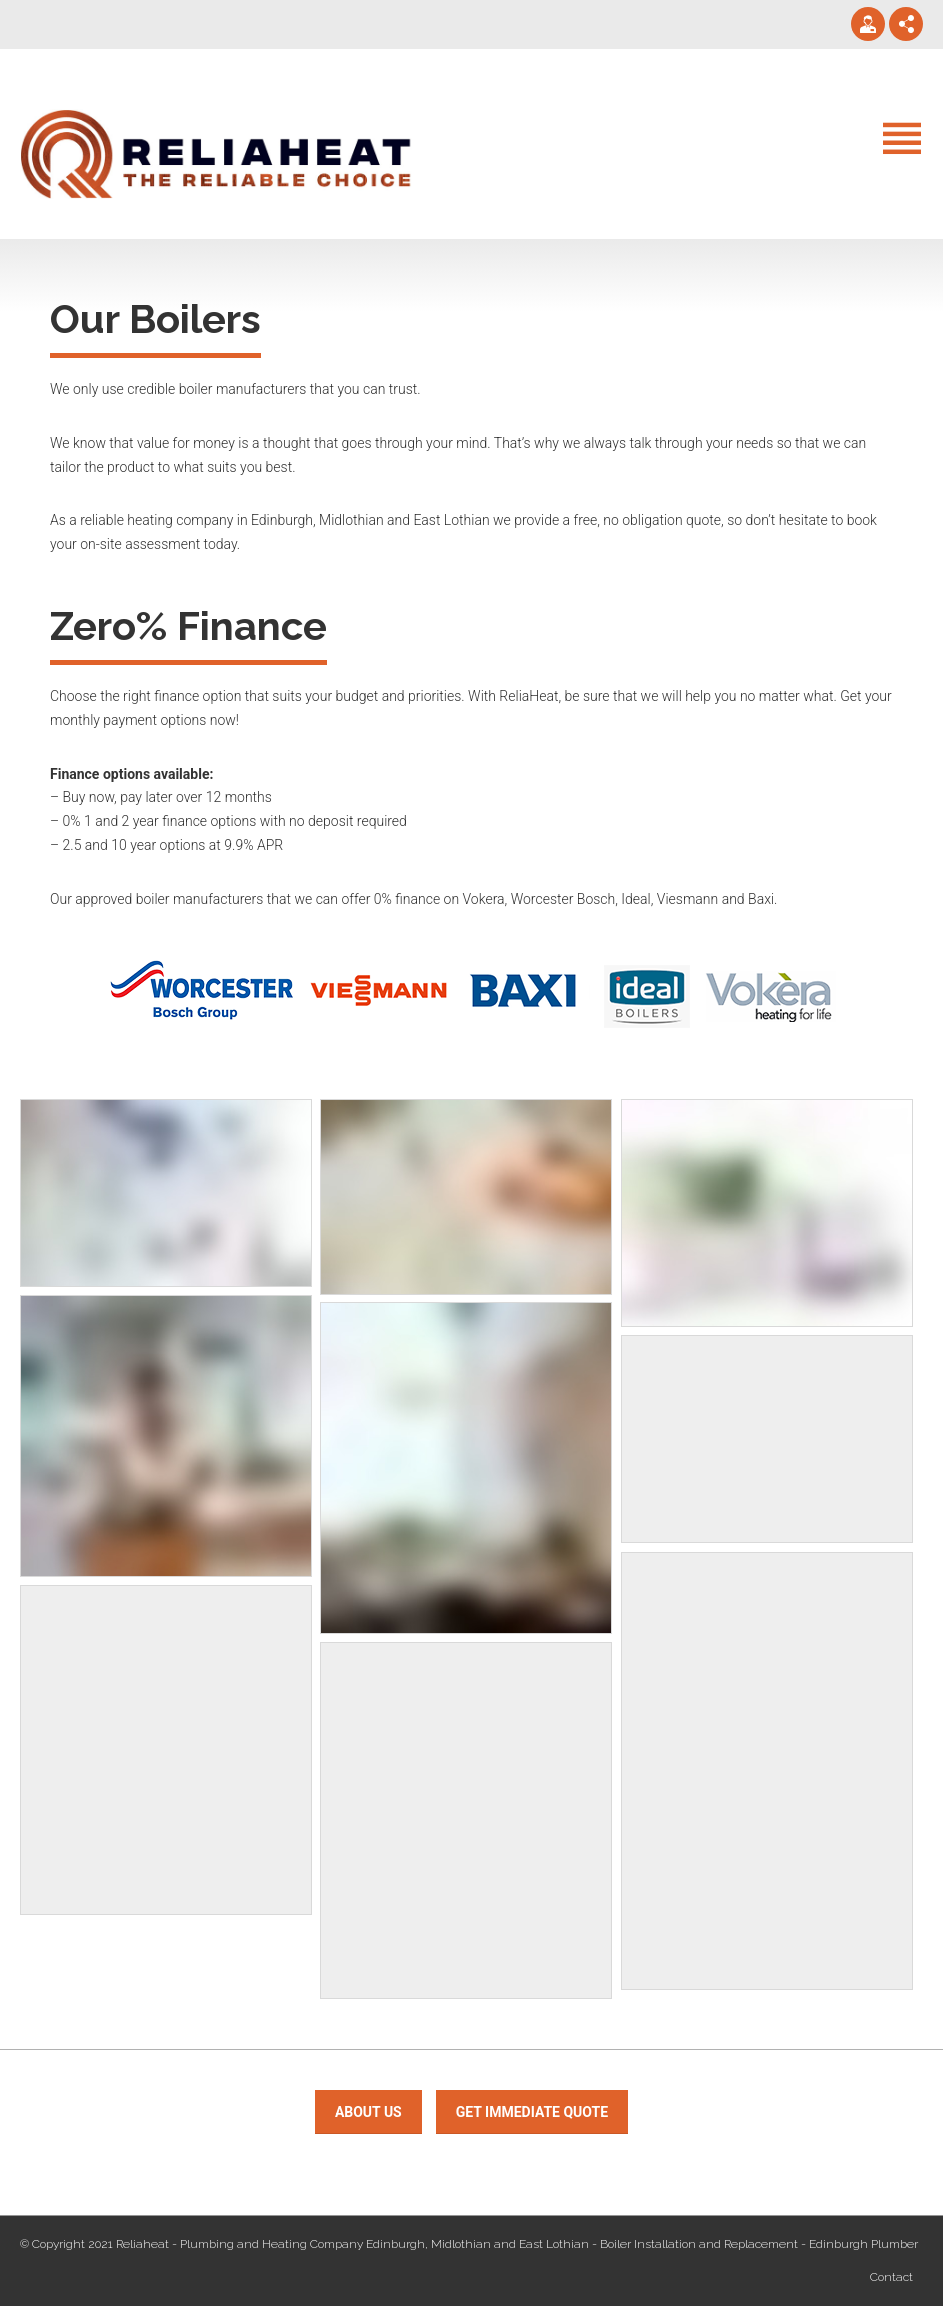 Image resolution: width=943 pixels, height=2306 pixels. What do you see at coordinates (368, 2112) in the screenshot?
I see `about us` at bounding box center [368, 2112].